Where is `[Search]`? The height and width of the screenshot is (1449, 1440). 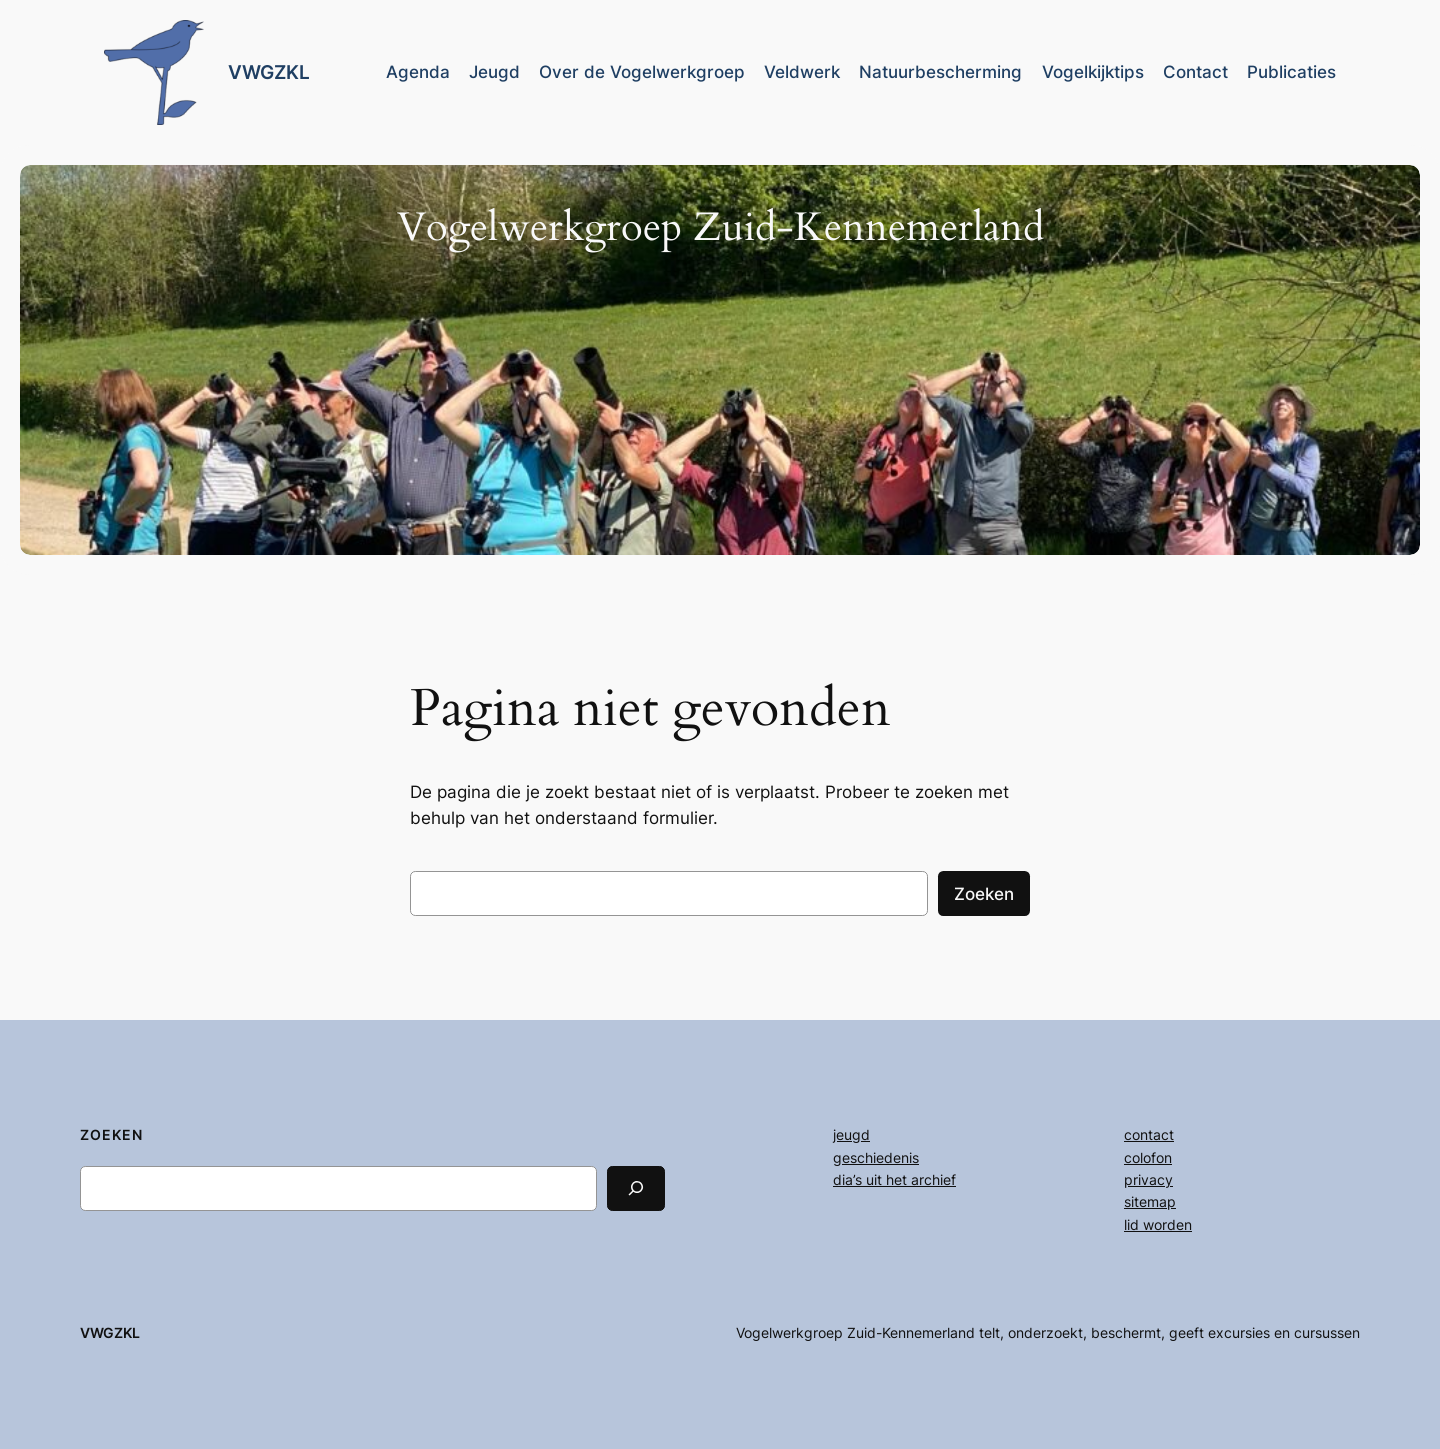
[Search] is located at coordinates (636, 1188).